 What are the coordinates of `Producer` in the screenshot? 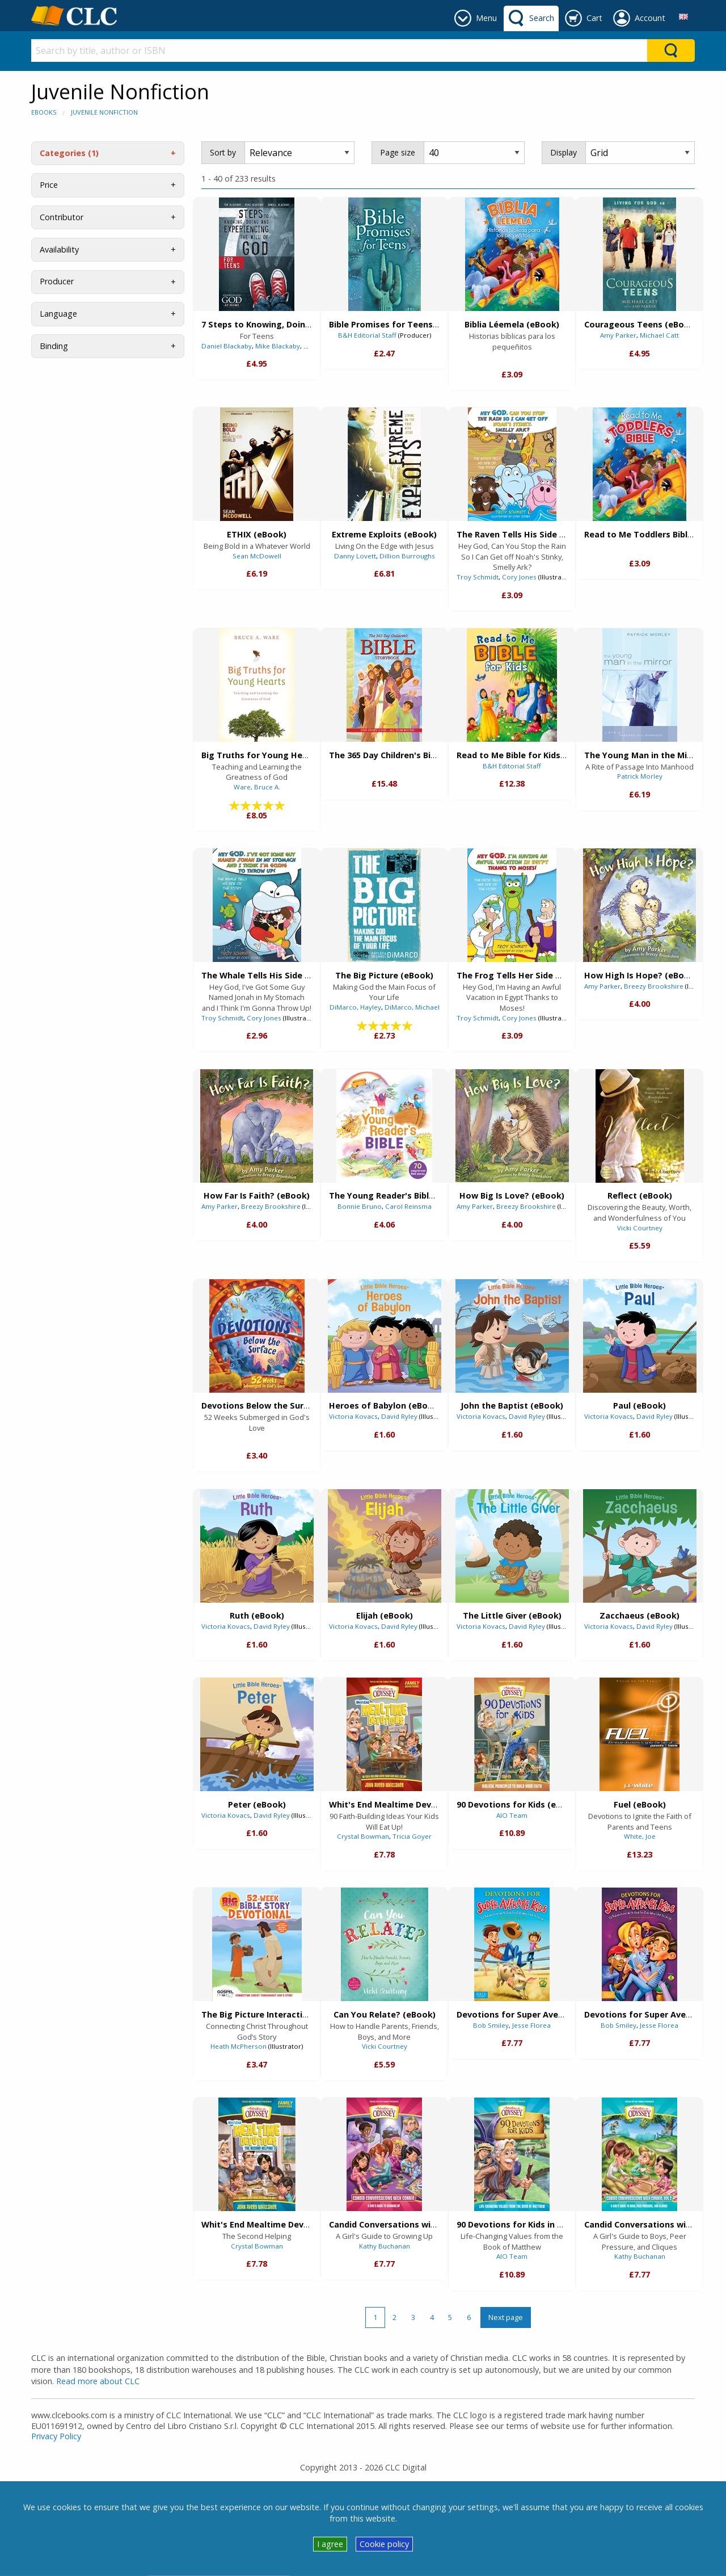 It's located at (57, 281).